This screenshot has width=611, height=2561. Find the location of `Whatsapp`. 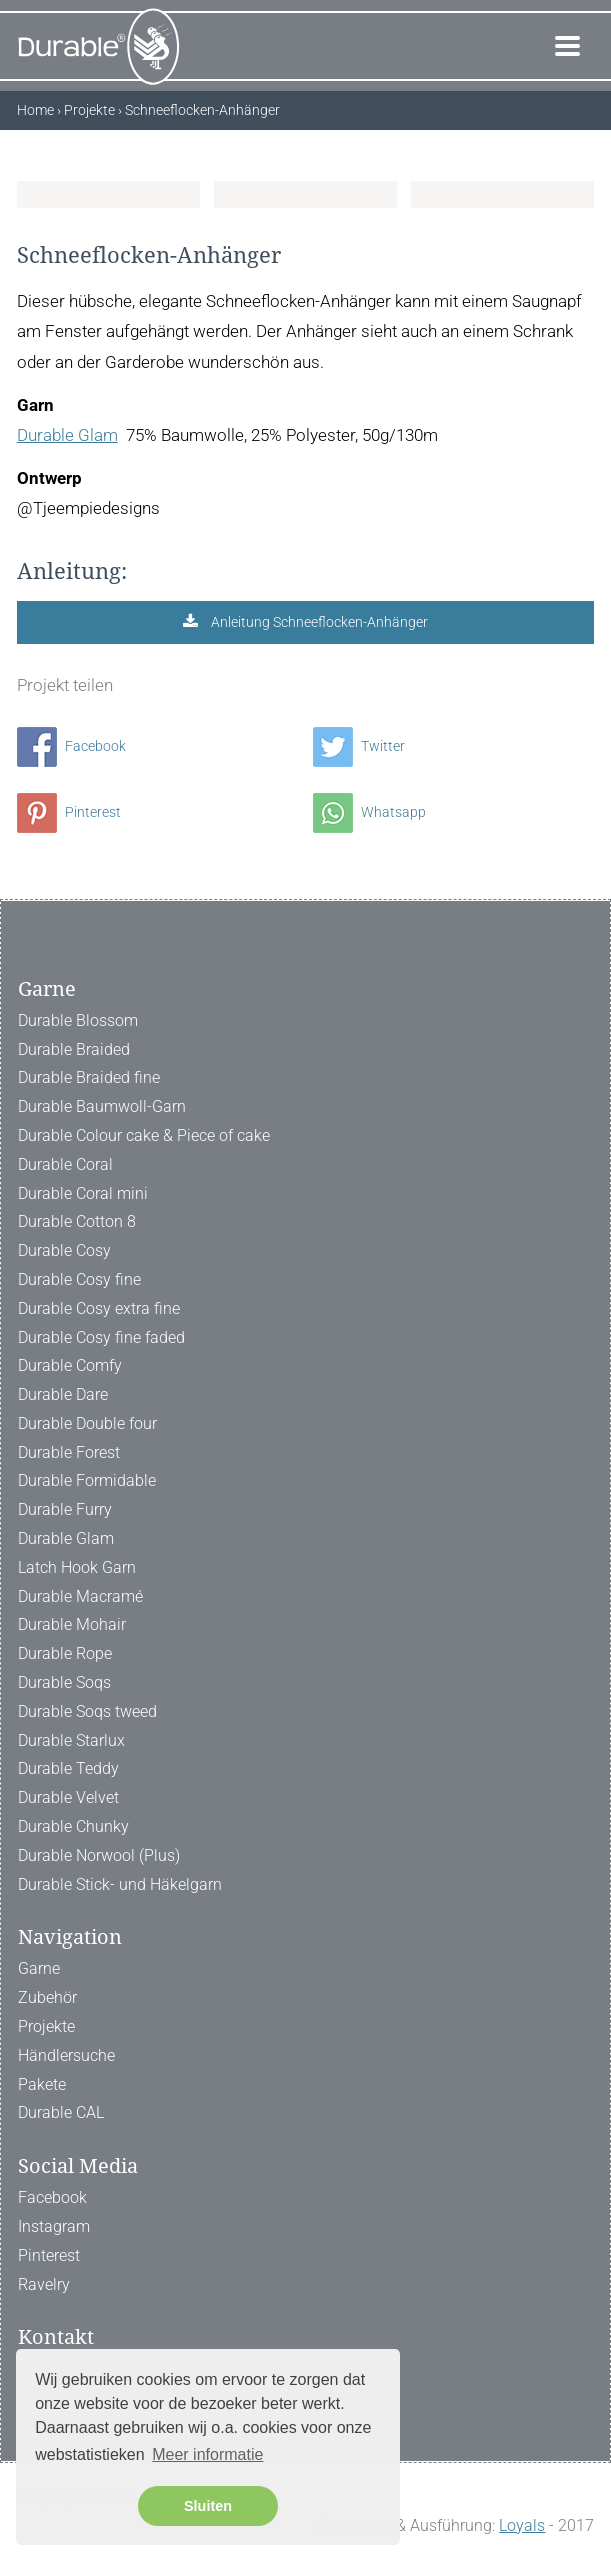

Whatsapp is located at coordinates (369, 812).